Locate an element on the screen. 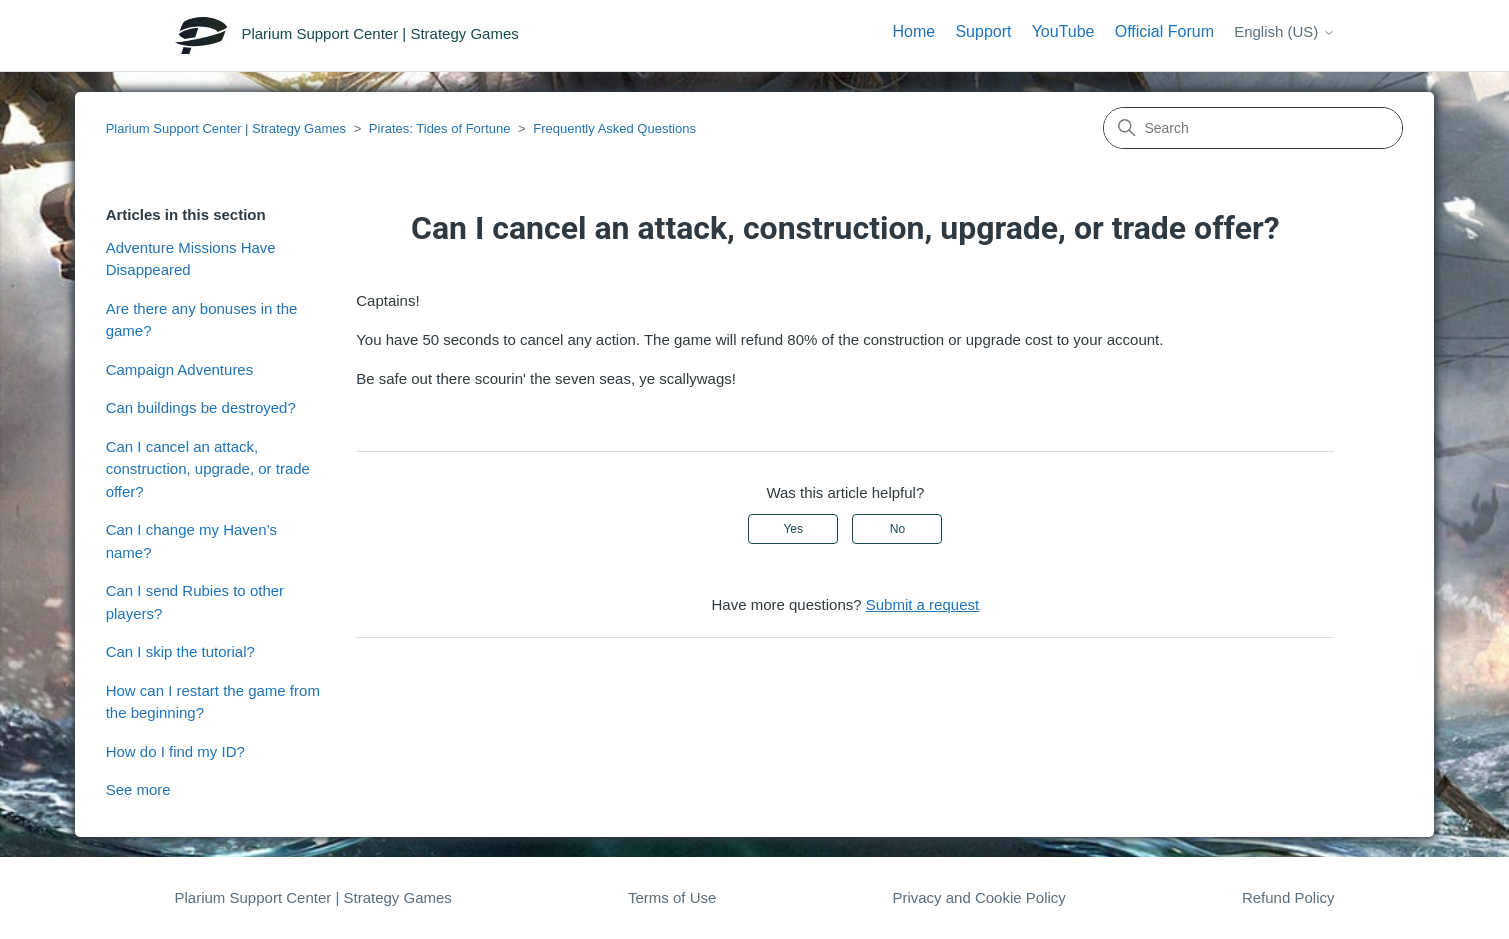 This screenshot has width=1509, height=939. Terms of Use is located at coordinates (672, 897).